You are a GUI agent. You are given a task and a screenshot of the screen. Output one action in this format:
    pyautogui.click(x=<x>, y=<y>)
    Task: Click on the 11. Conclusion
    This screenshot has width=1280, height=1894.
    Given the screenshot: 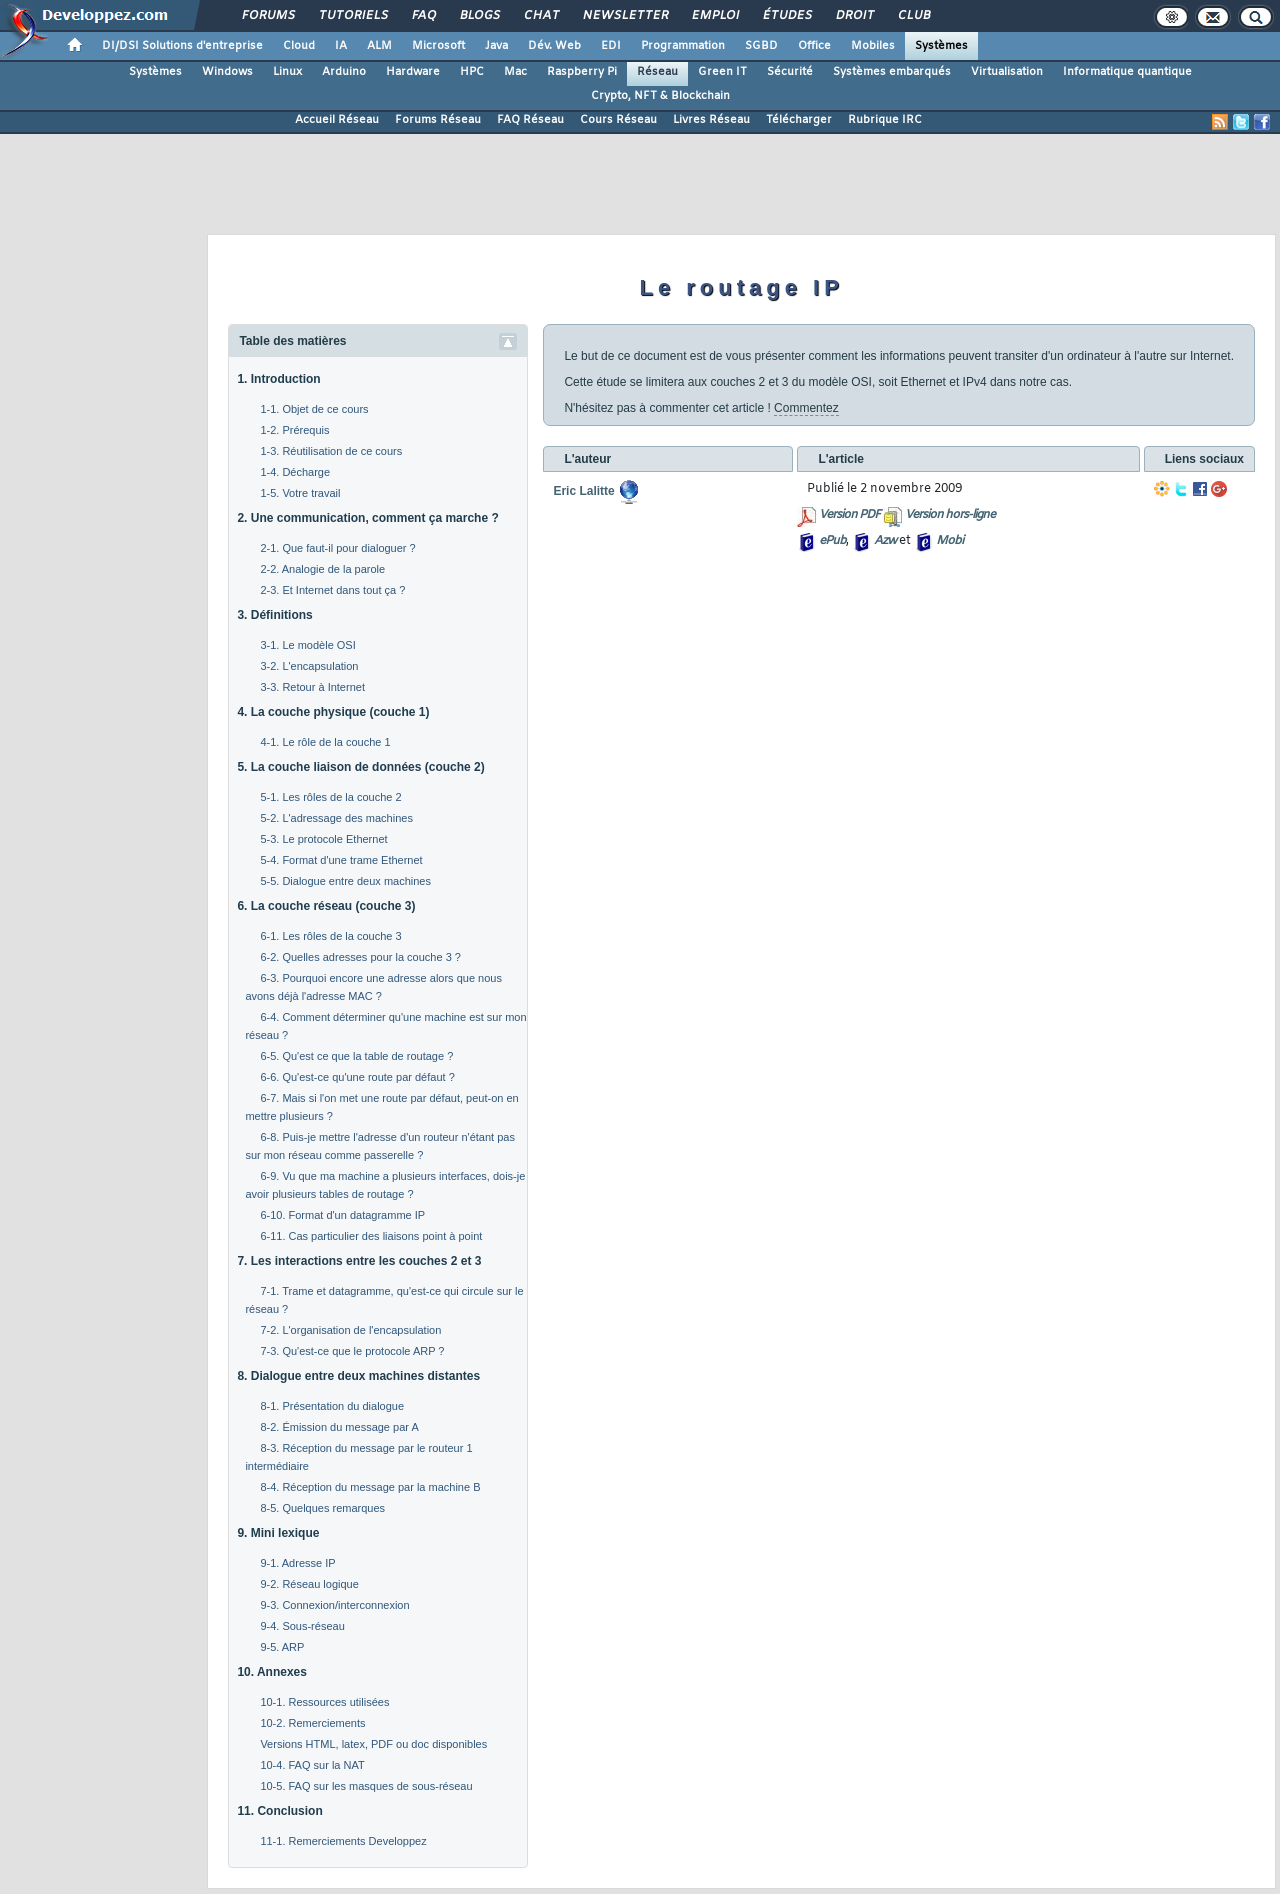 What is the action you would take?
    pyautogui.click(x=279, y=1811)
    